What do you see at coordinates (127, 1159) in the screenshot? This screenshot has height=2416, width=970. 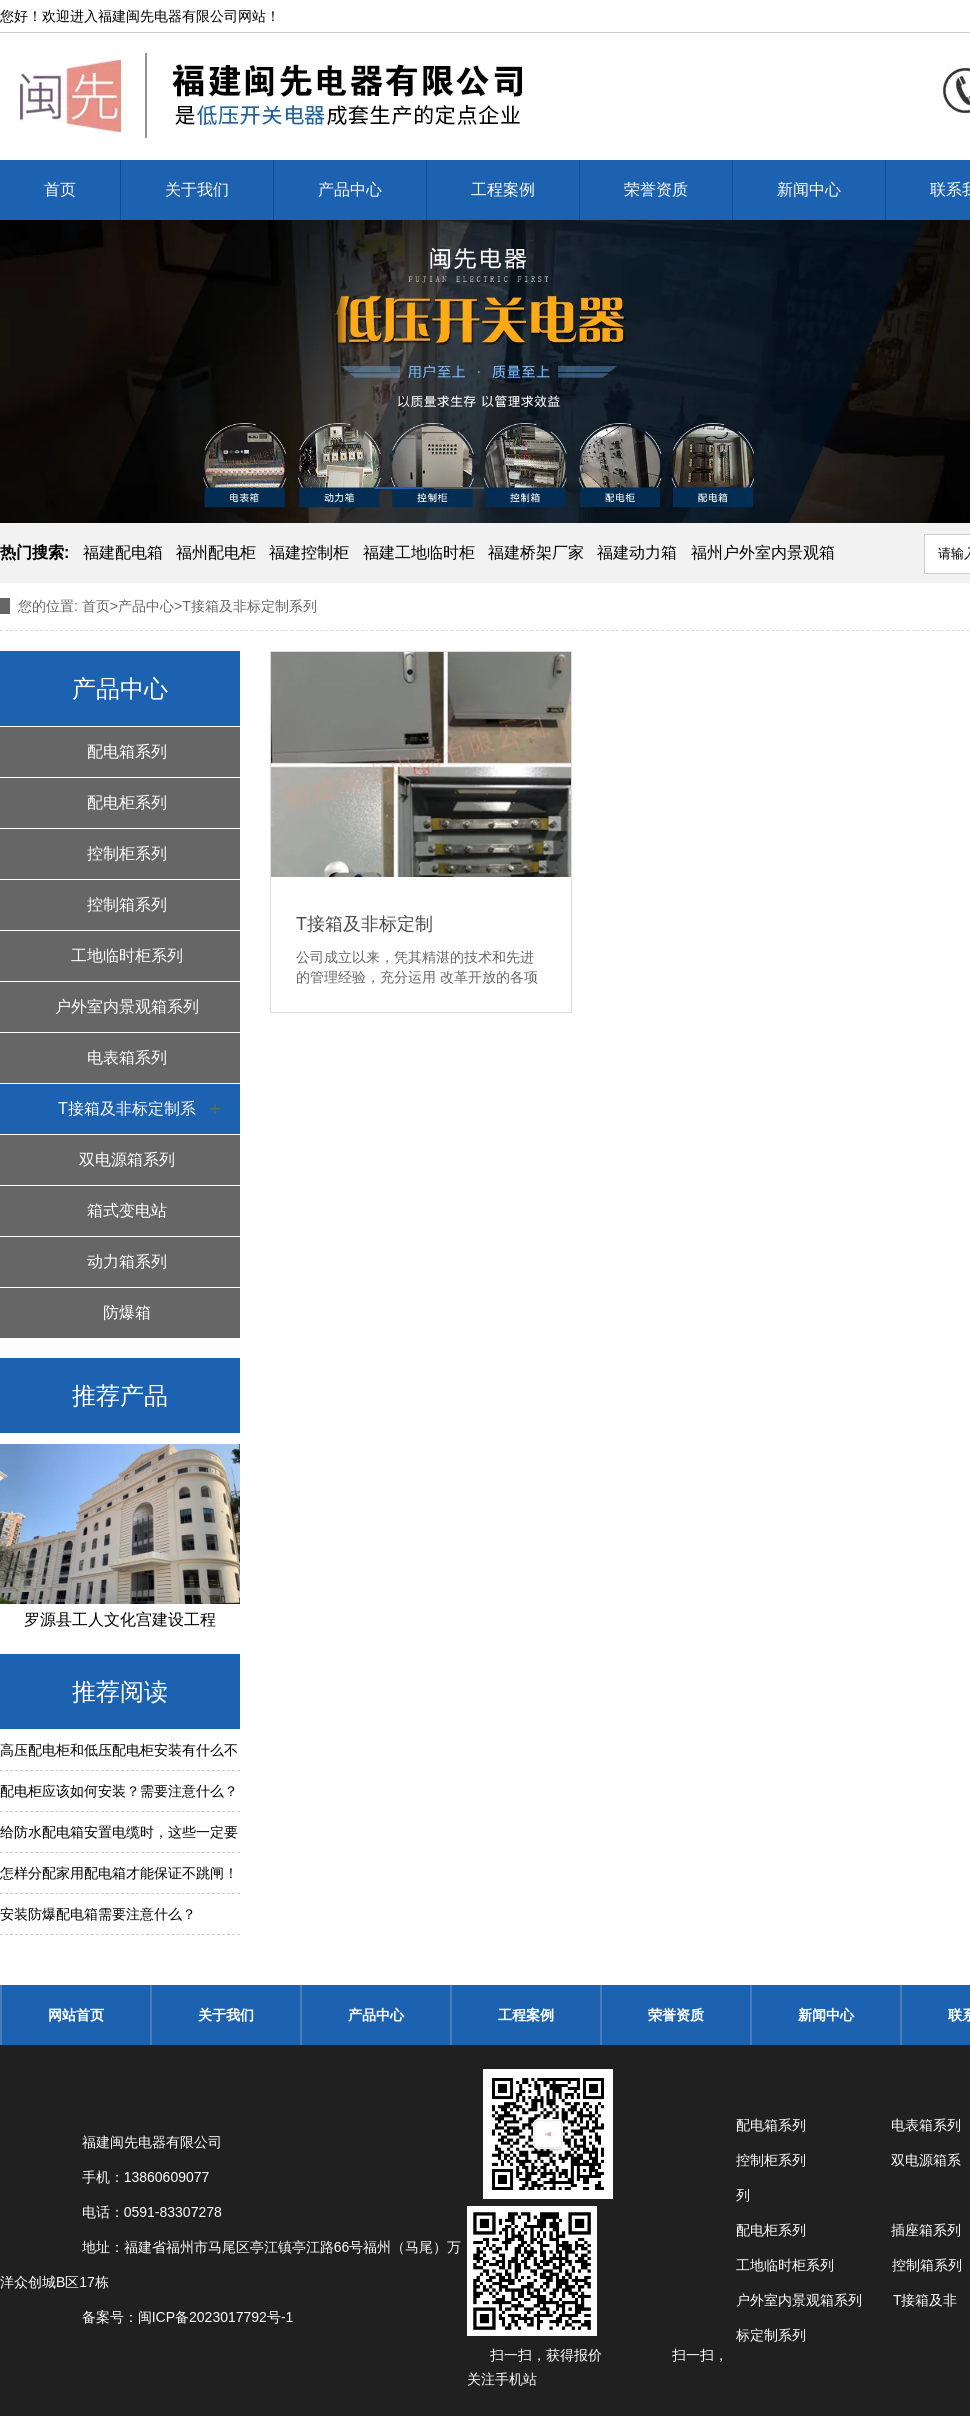 I see `双电源箱系列` at bounding box center [127, 1159].